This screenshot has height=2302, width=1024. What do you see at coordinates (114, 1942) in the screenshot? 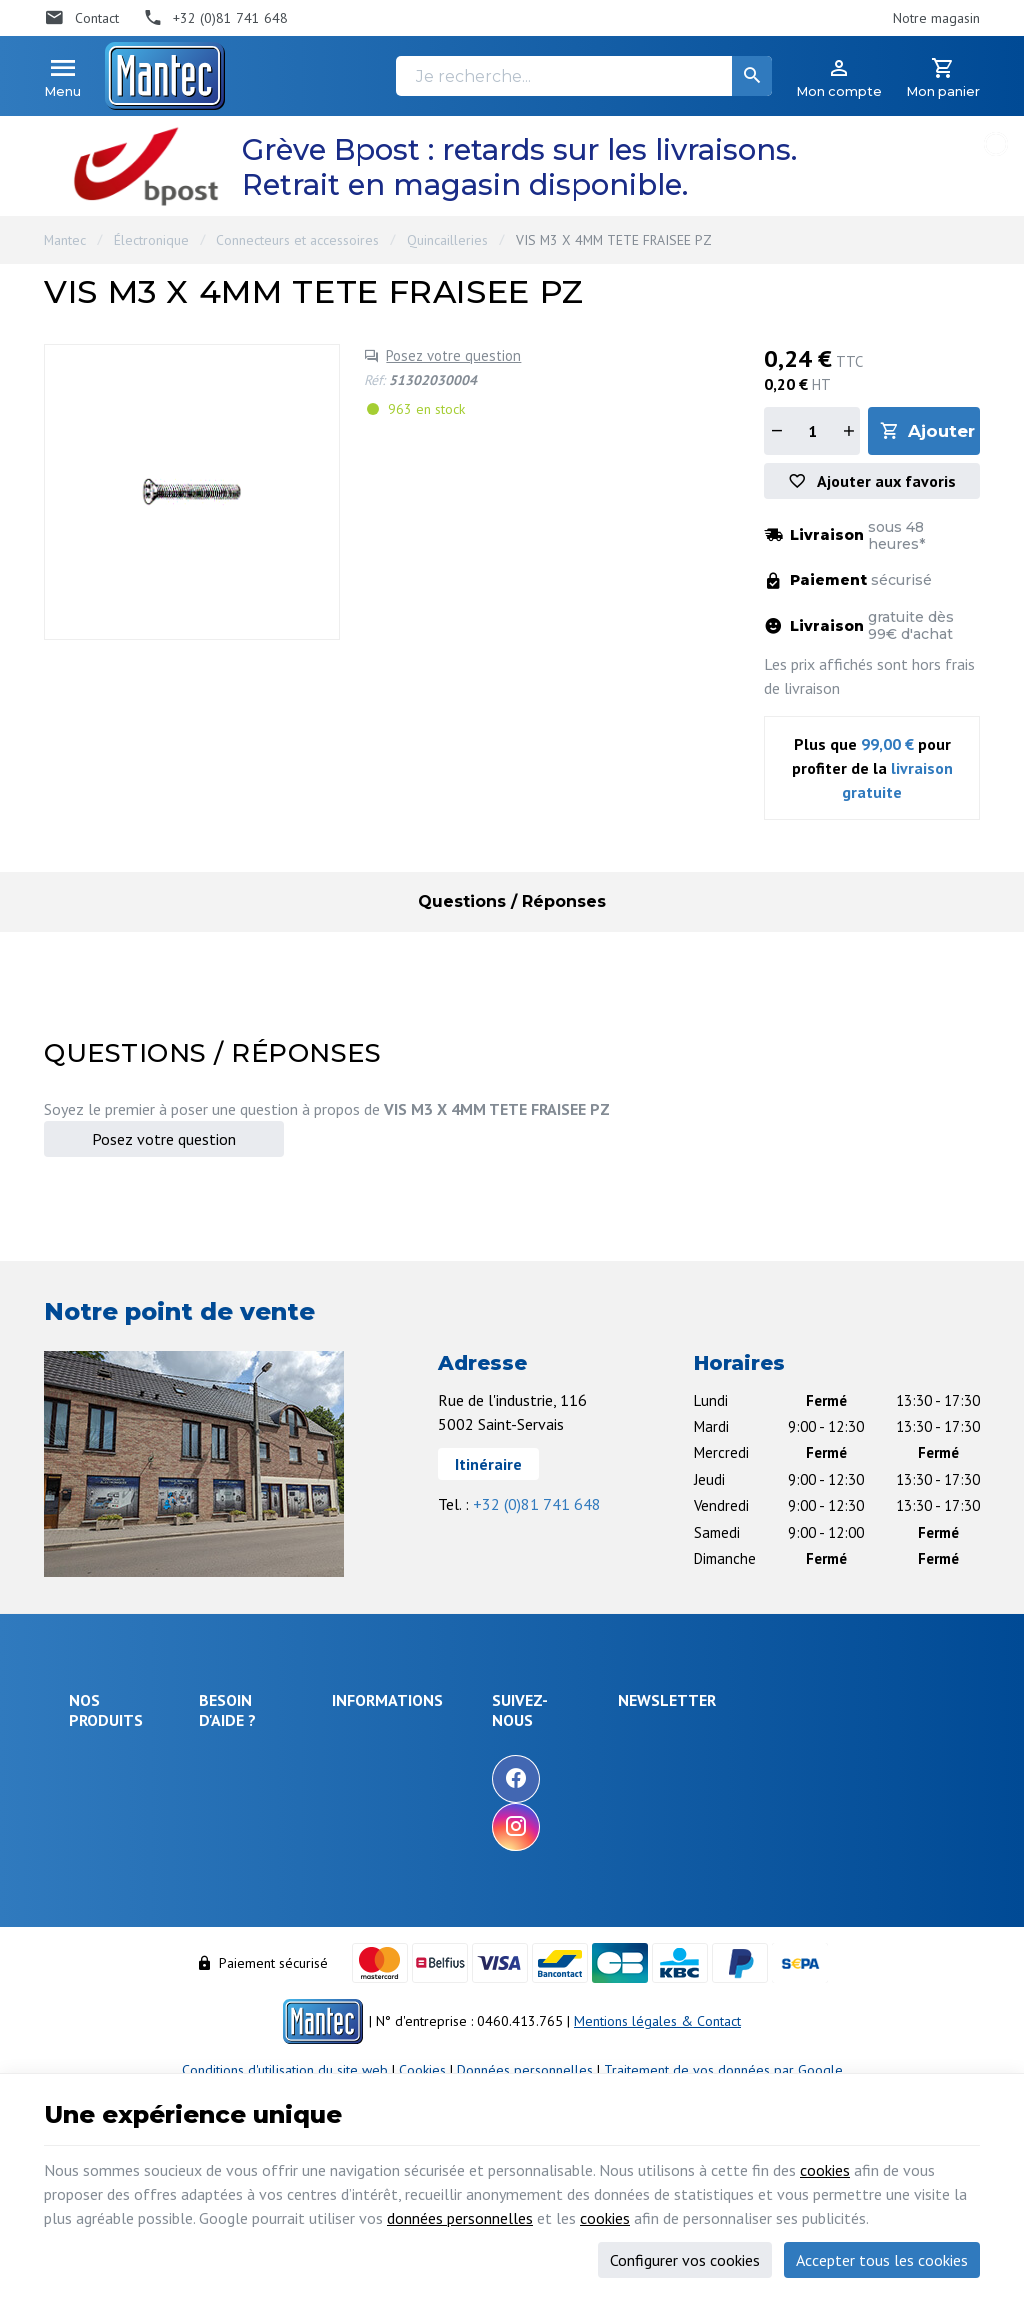
I see `Communication` at bounding box center [114, 1942].